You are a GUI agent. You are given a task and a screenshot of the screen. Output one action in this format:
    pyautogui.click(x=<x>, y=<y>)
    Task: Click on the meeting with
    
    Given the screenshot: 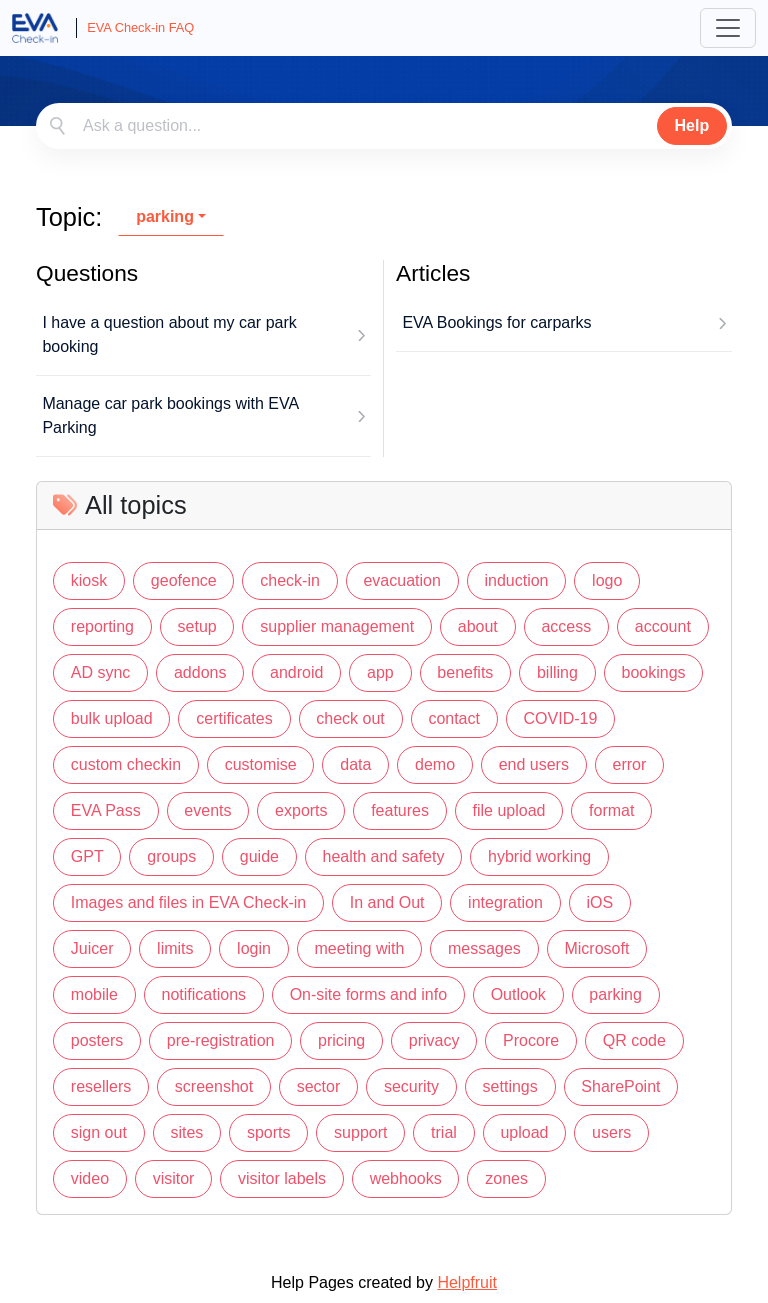 What is the action you would take?
    pyautogui.click(x=360, y=948)
    